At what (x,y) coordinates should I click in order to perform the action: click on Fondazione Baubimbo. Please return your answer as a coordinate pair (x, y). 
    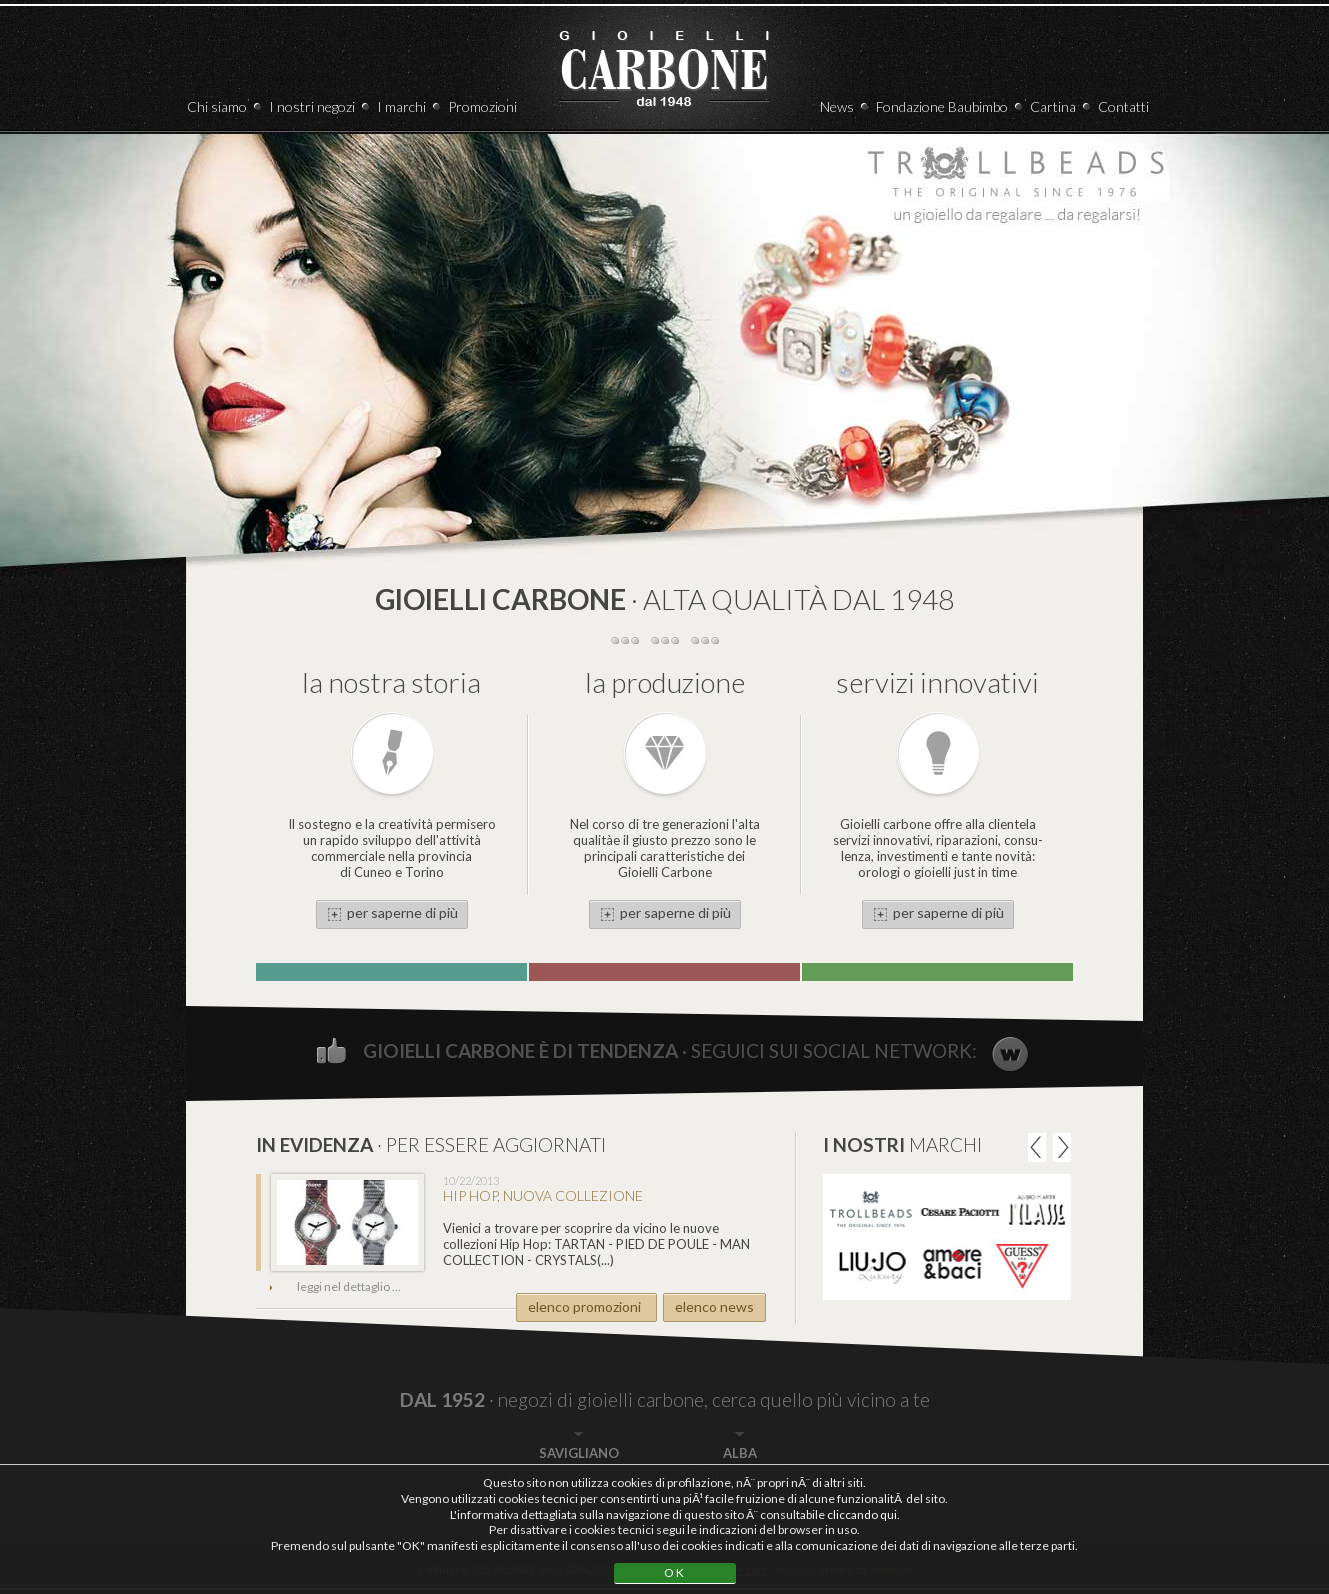
    Looking at the image, I should click on (942, 106).